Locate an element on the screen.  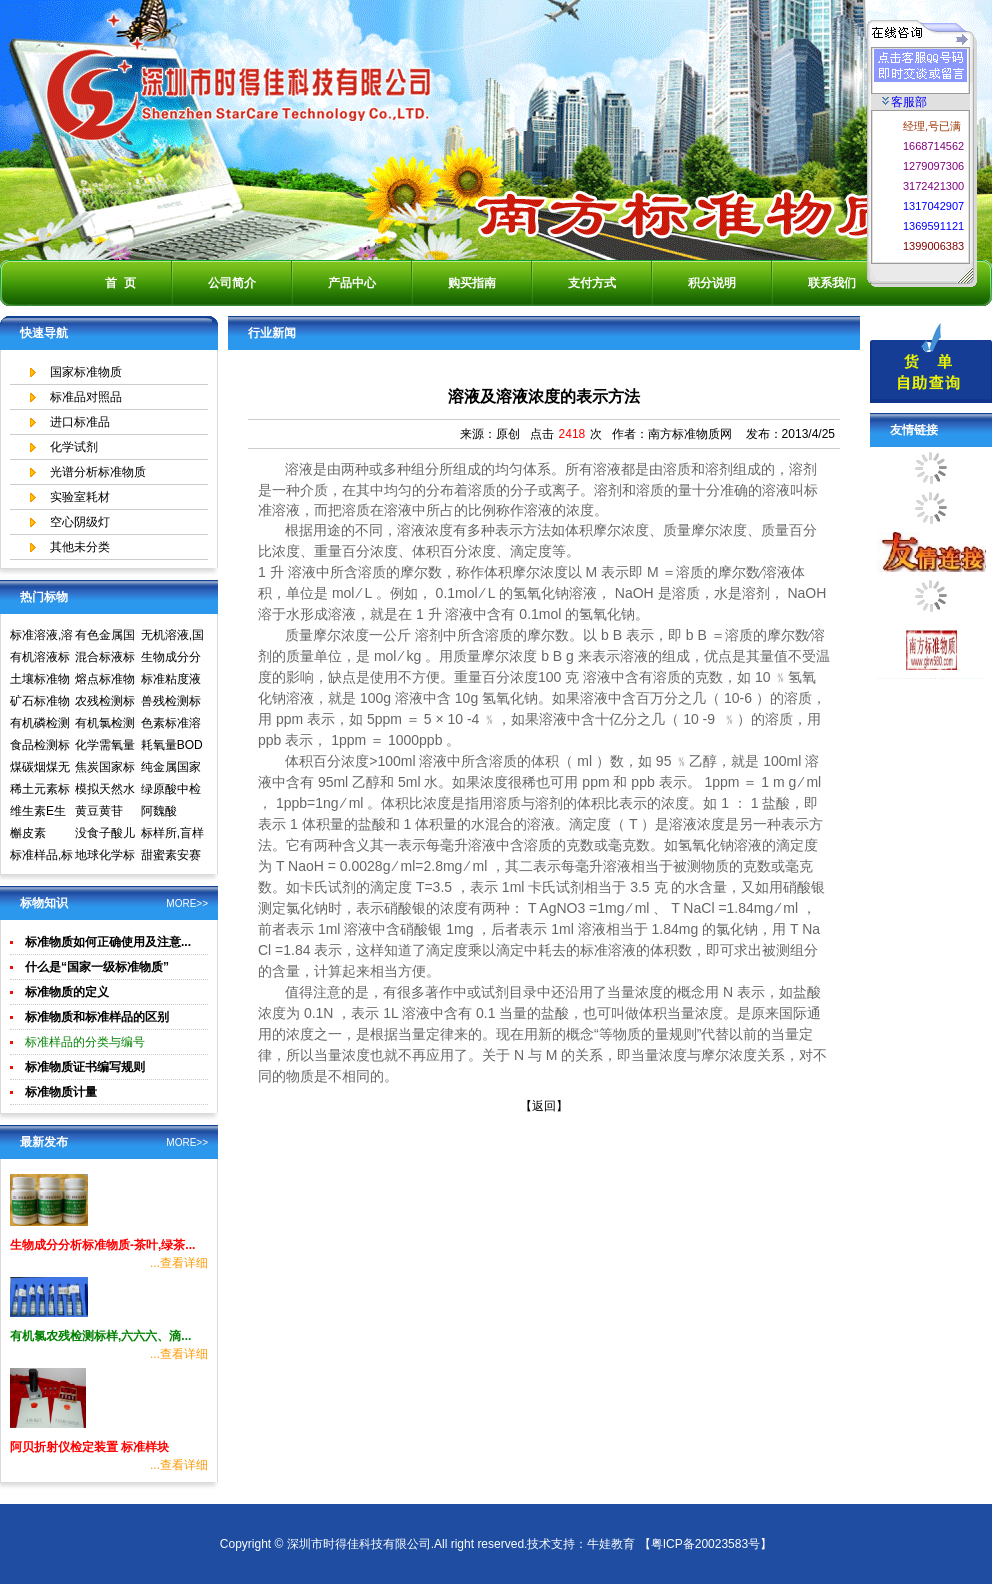
无机溶液,国家标准物质网,国家标准物质中心 is located at coordinates (172, 637).